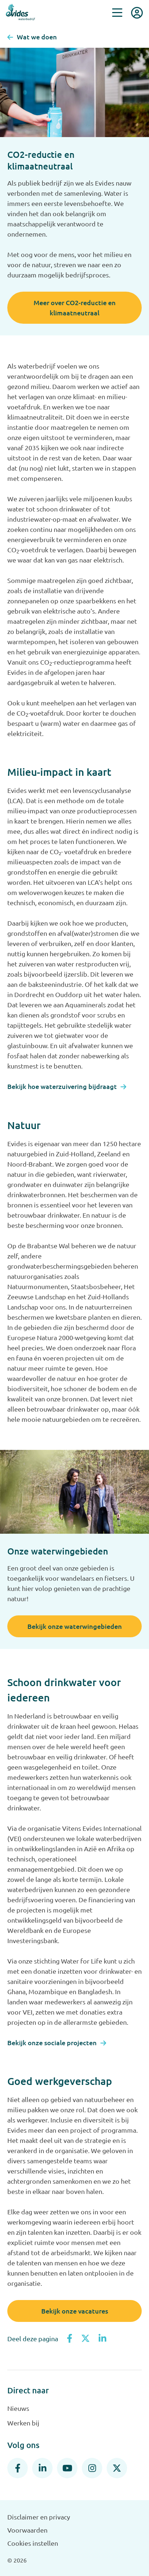 Image resolution: width=149 pixels, height=2576 pixels. Describe the element at coordinates (69, 2338) in the screenshot. I see `[Deel op Facebook]` at that location.